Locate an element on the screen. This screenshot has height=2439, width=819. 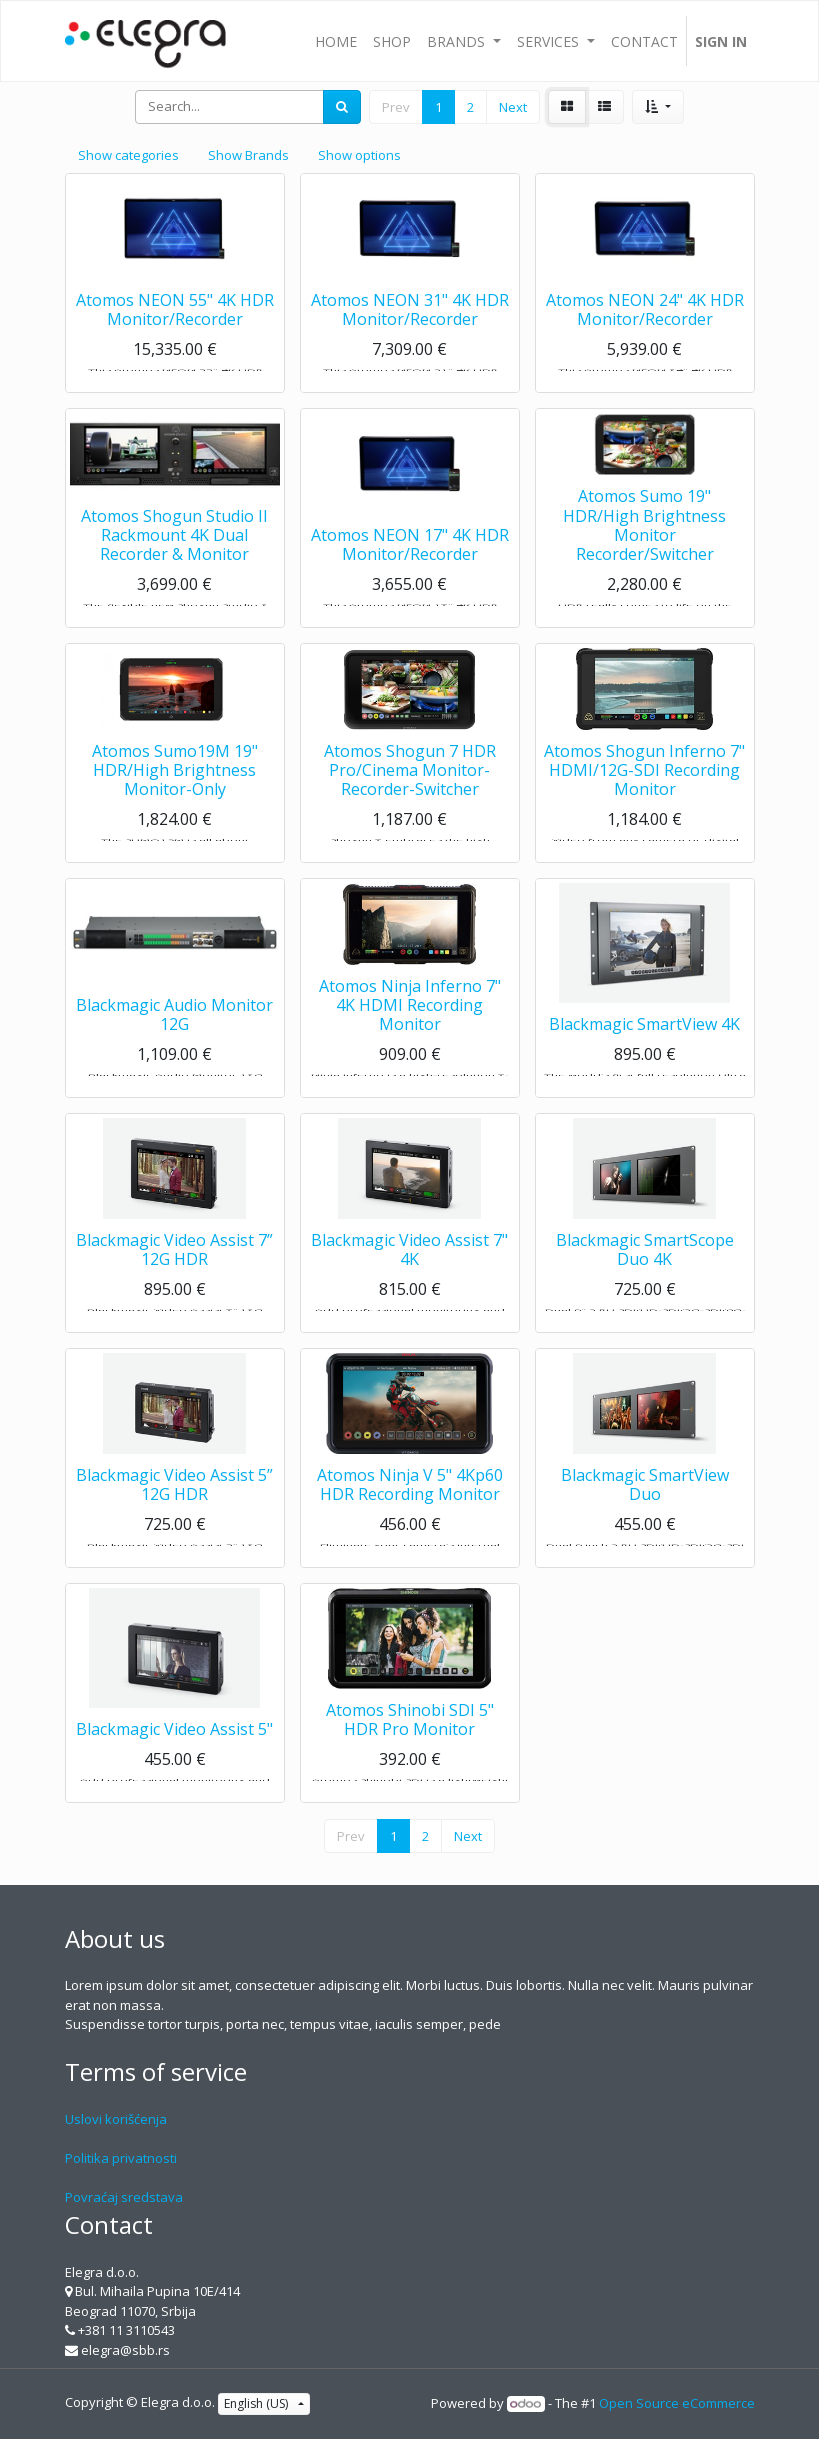
[button] is located at coordinates (657, 107).